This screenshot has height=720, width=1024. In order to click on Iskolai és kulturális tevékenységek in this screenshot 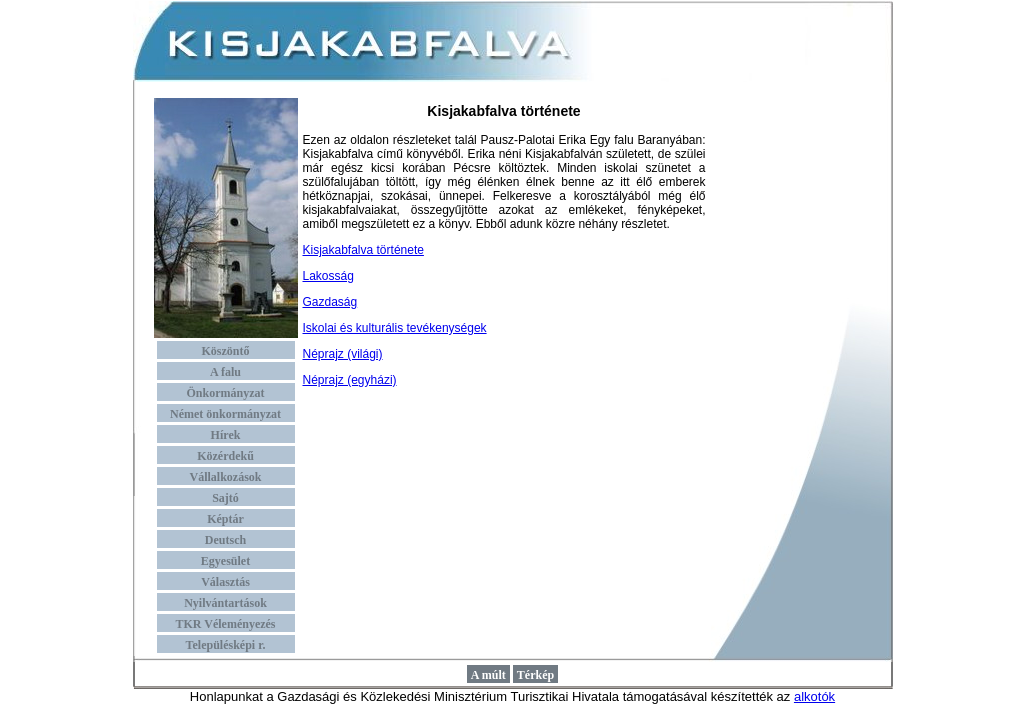, I will do `click(395, 328)`.